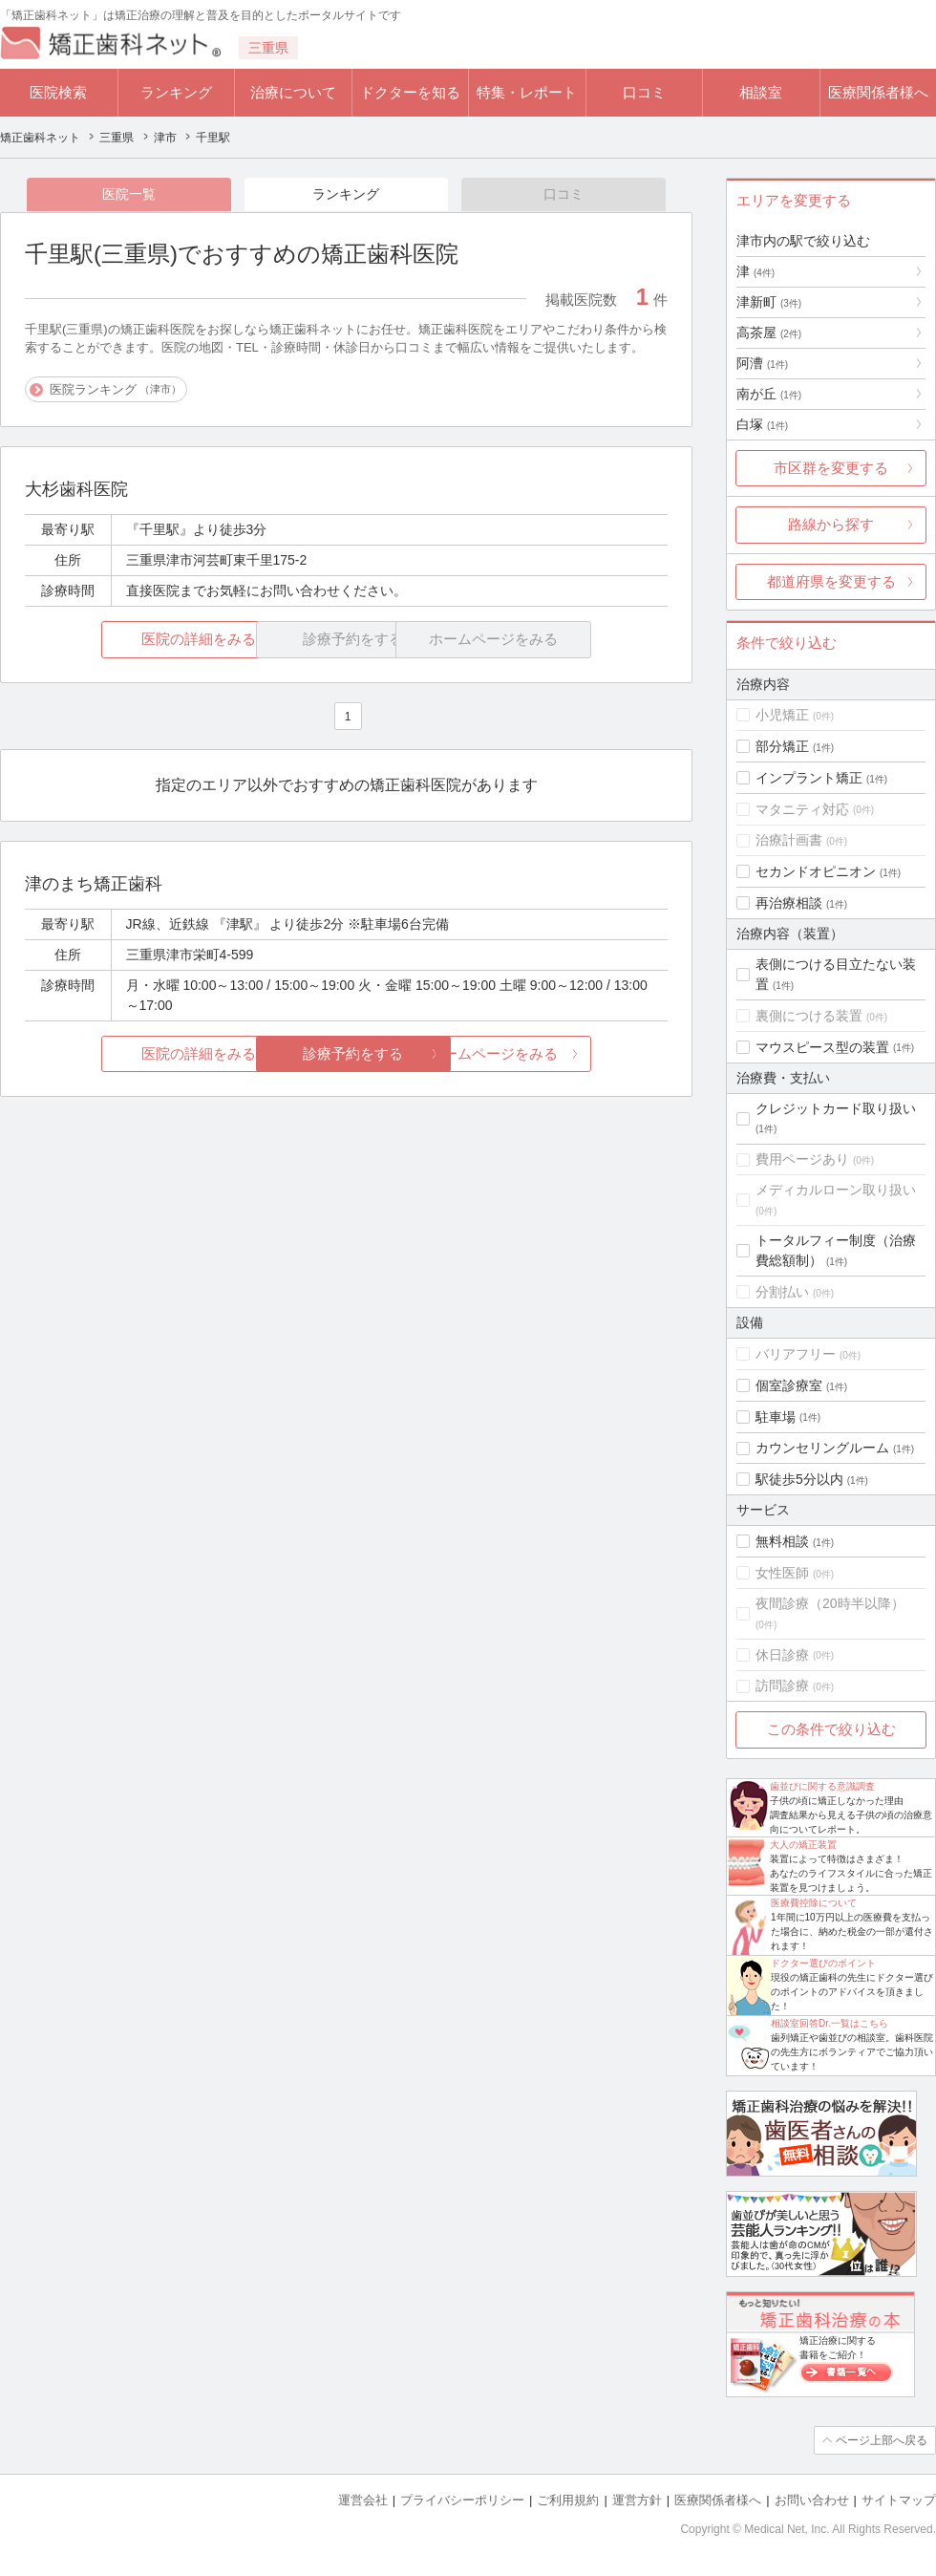 This screenshot has height=2576, width=936. What do you see at coordinates (176, 92) in the screenshot?
I see `ランキング` at bounding box center [176, 92].